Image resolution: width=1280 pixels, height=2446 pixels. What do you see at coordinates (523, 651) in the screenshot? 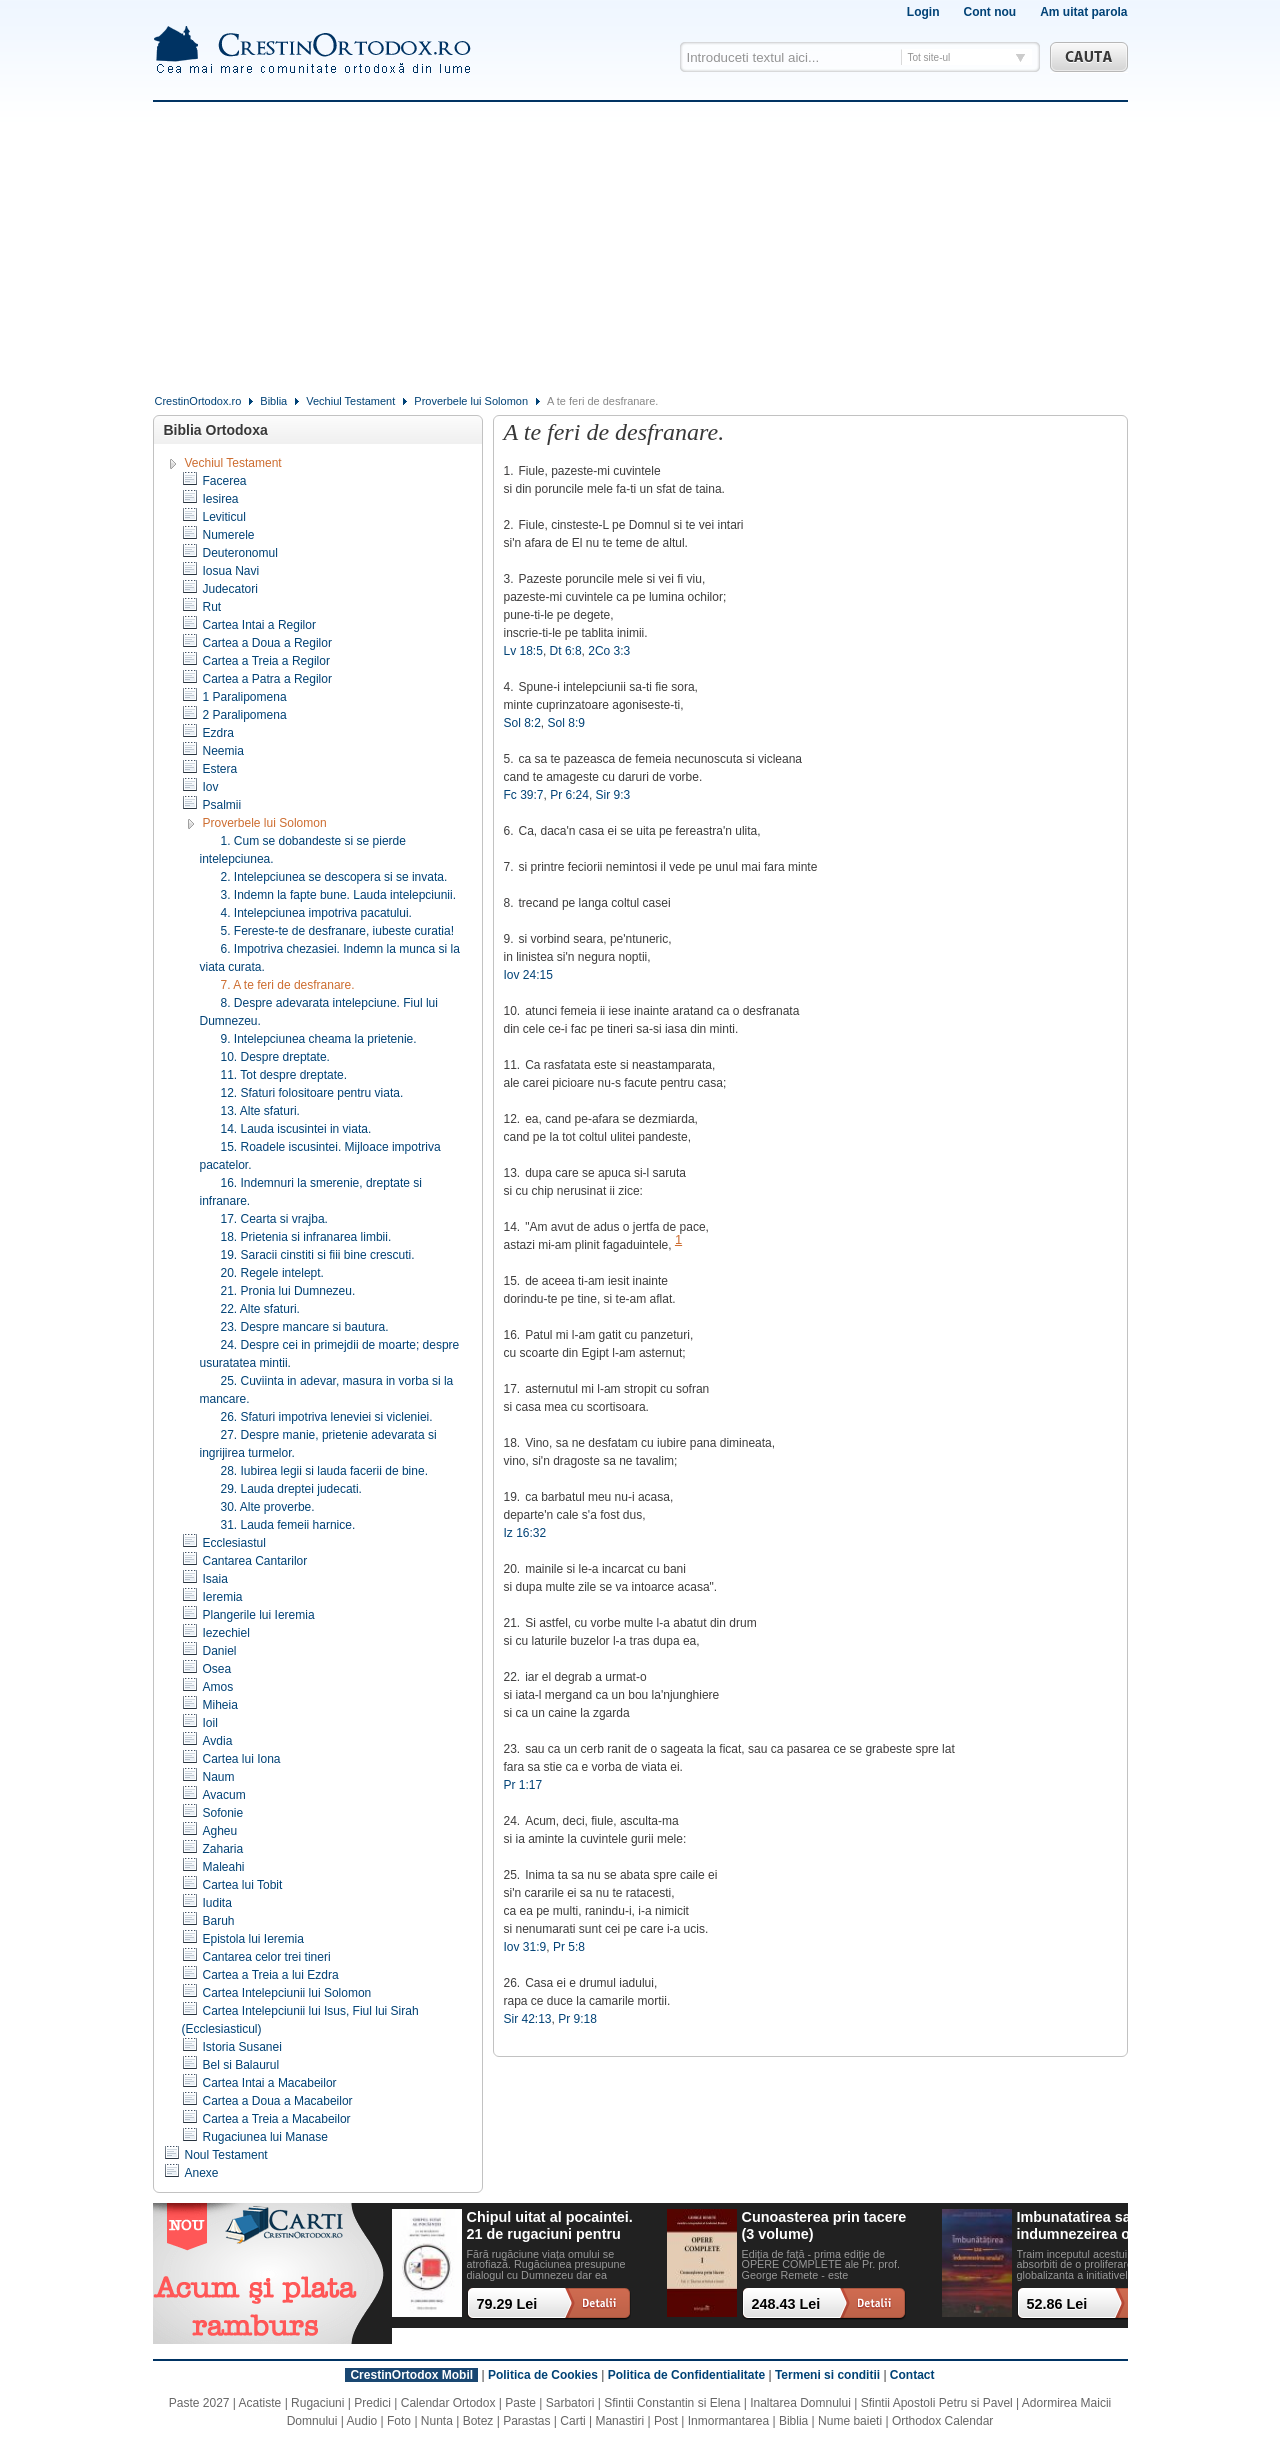
I see `Lv 18:5` at bounding box center [523, 651].